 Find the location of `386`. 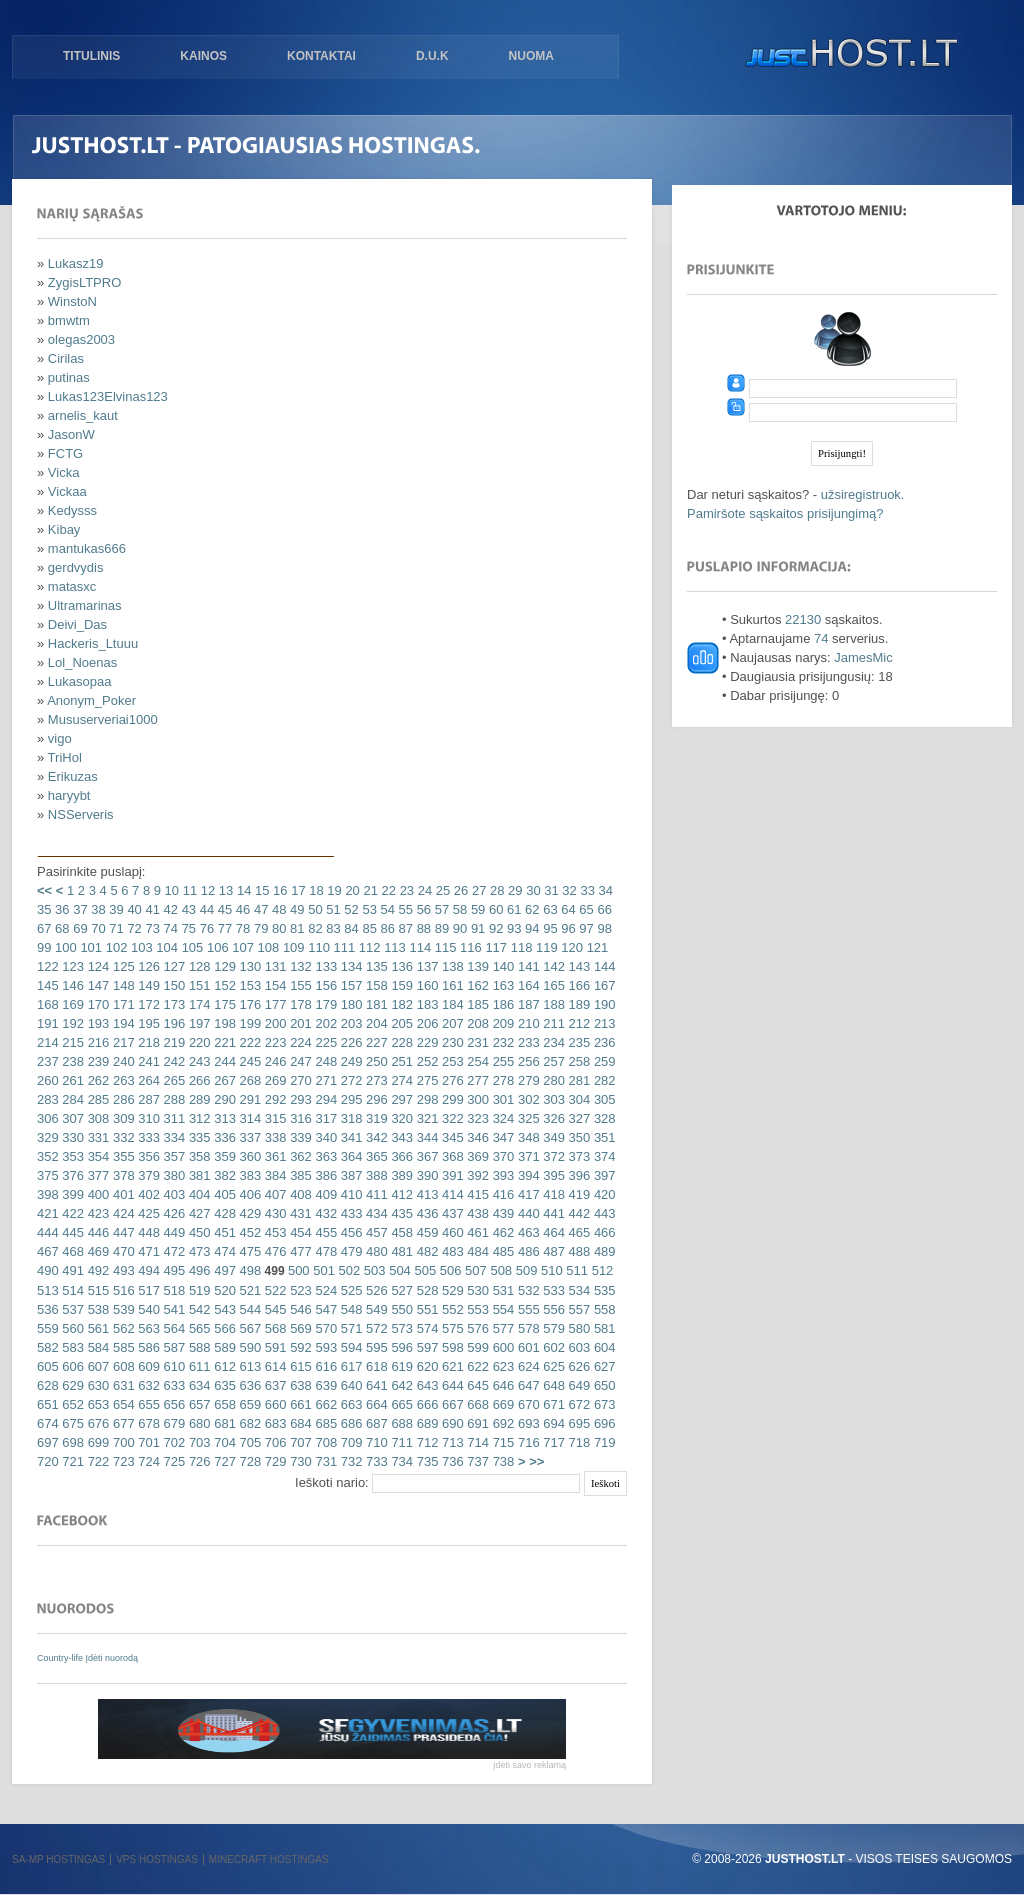

386 is located at coordinates (324, 1175).